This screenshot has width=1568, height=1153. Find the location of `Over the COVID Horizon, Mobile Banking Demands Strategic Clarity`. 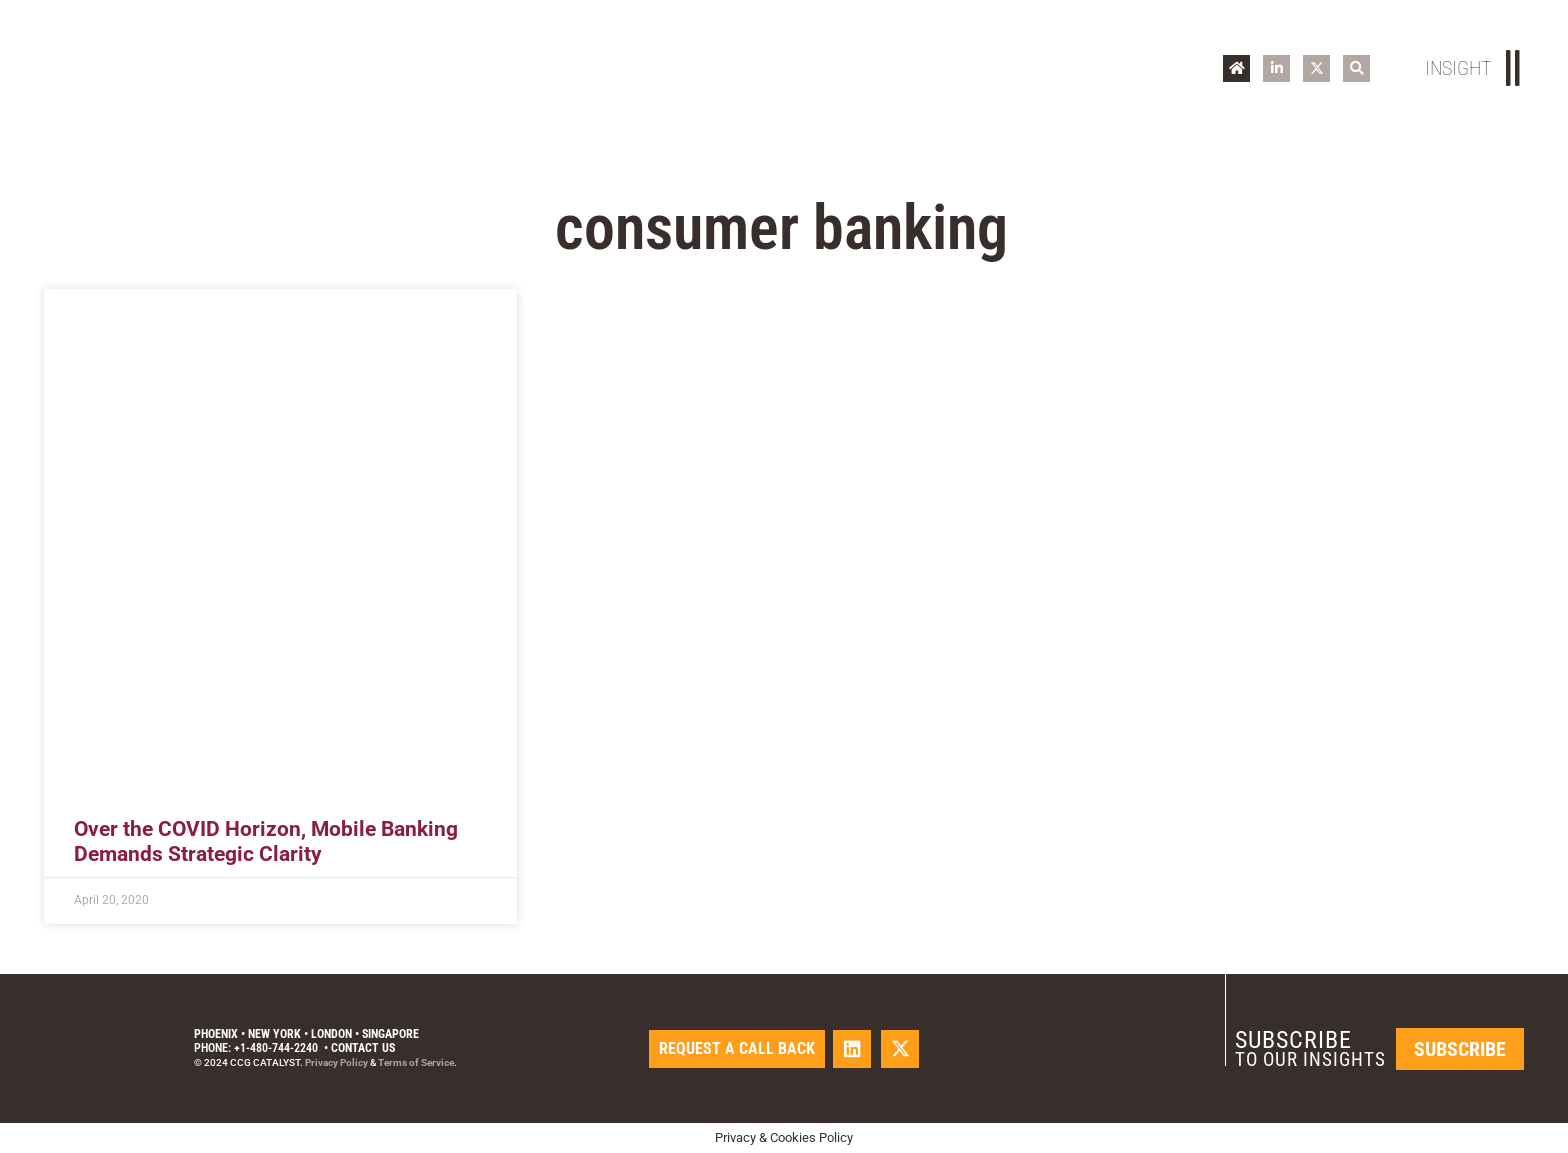

Over the COVID Horizon, Mobile Banking Demands Strategic Clarity is located at coordinates (266, 841).